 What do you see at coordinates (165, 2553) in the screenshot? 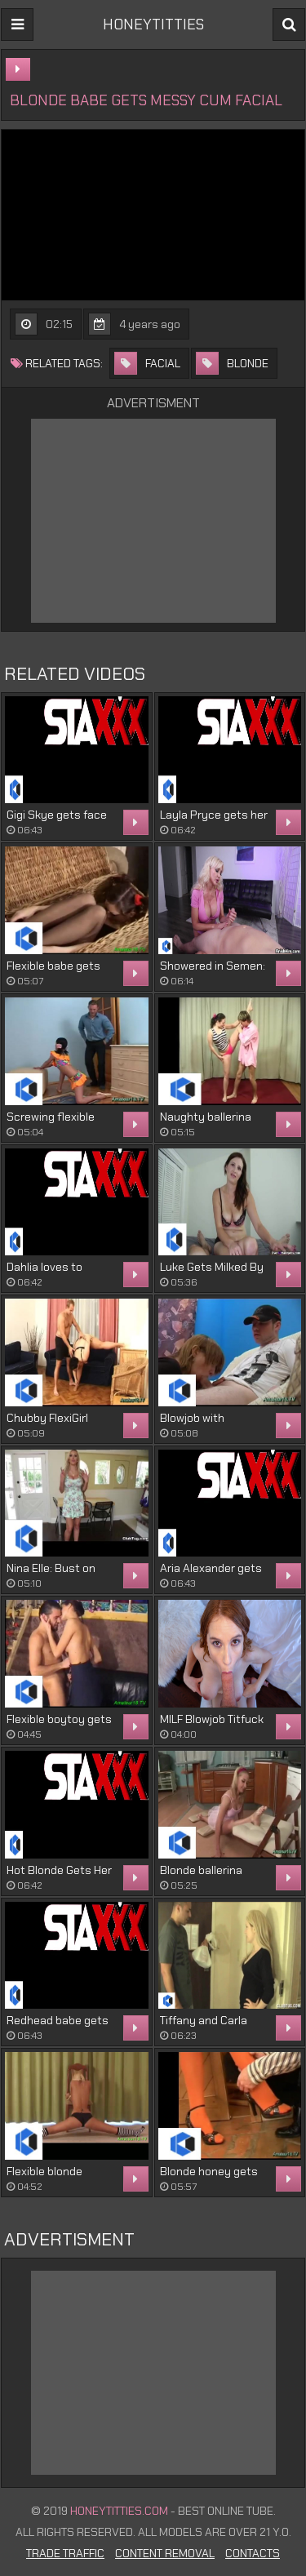
I see `Content Removal` at bounding box center [165, 2553].